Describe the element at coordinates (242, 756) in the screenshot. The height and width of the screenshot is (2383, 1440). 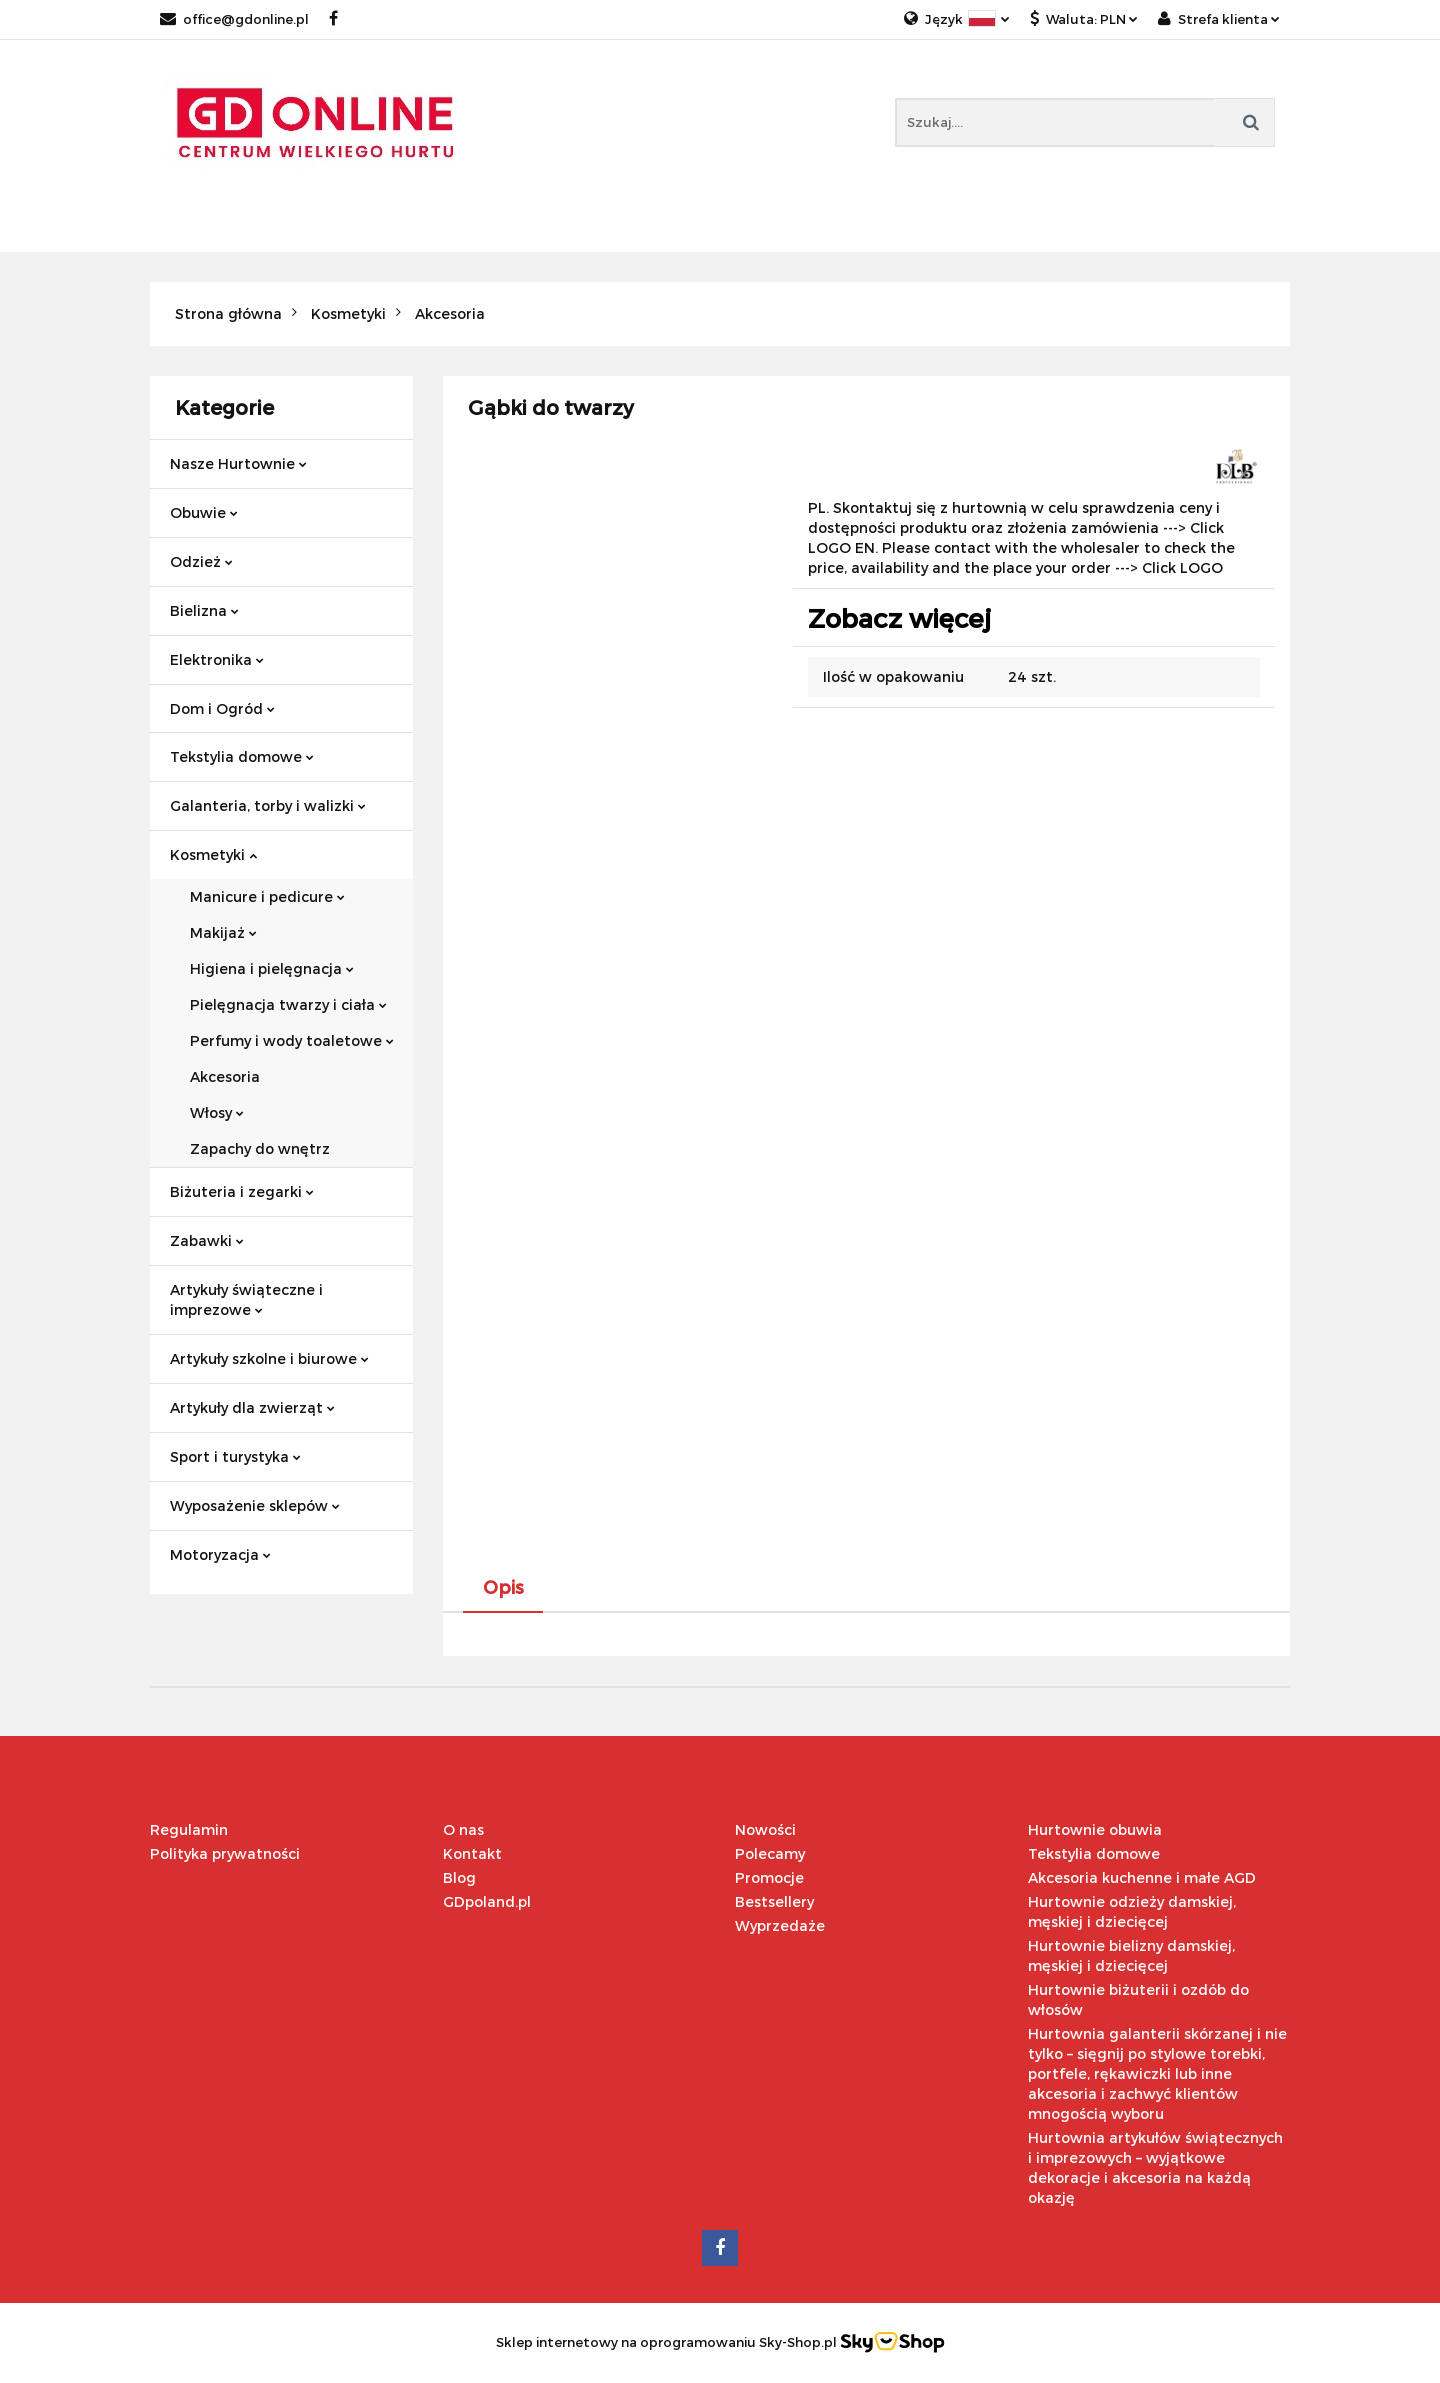
I see `Tekstylia domowe` at that location.